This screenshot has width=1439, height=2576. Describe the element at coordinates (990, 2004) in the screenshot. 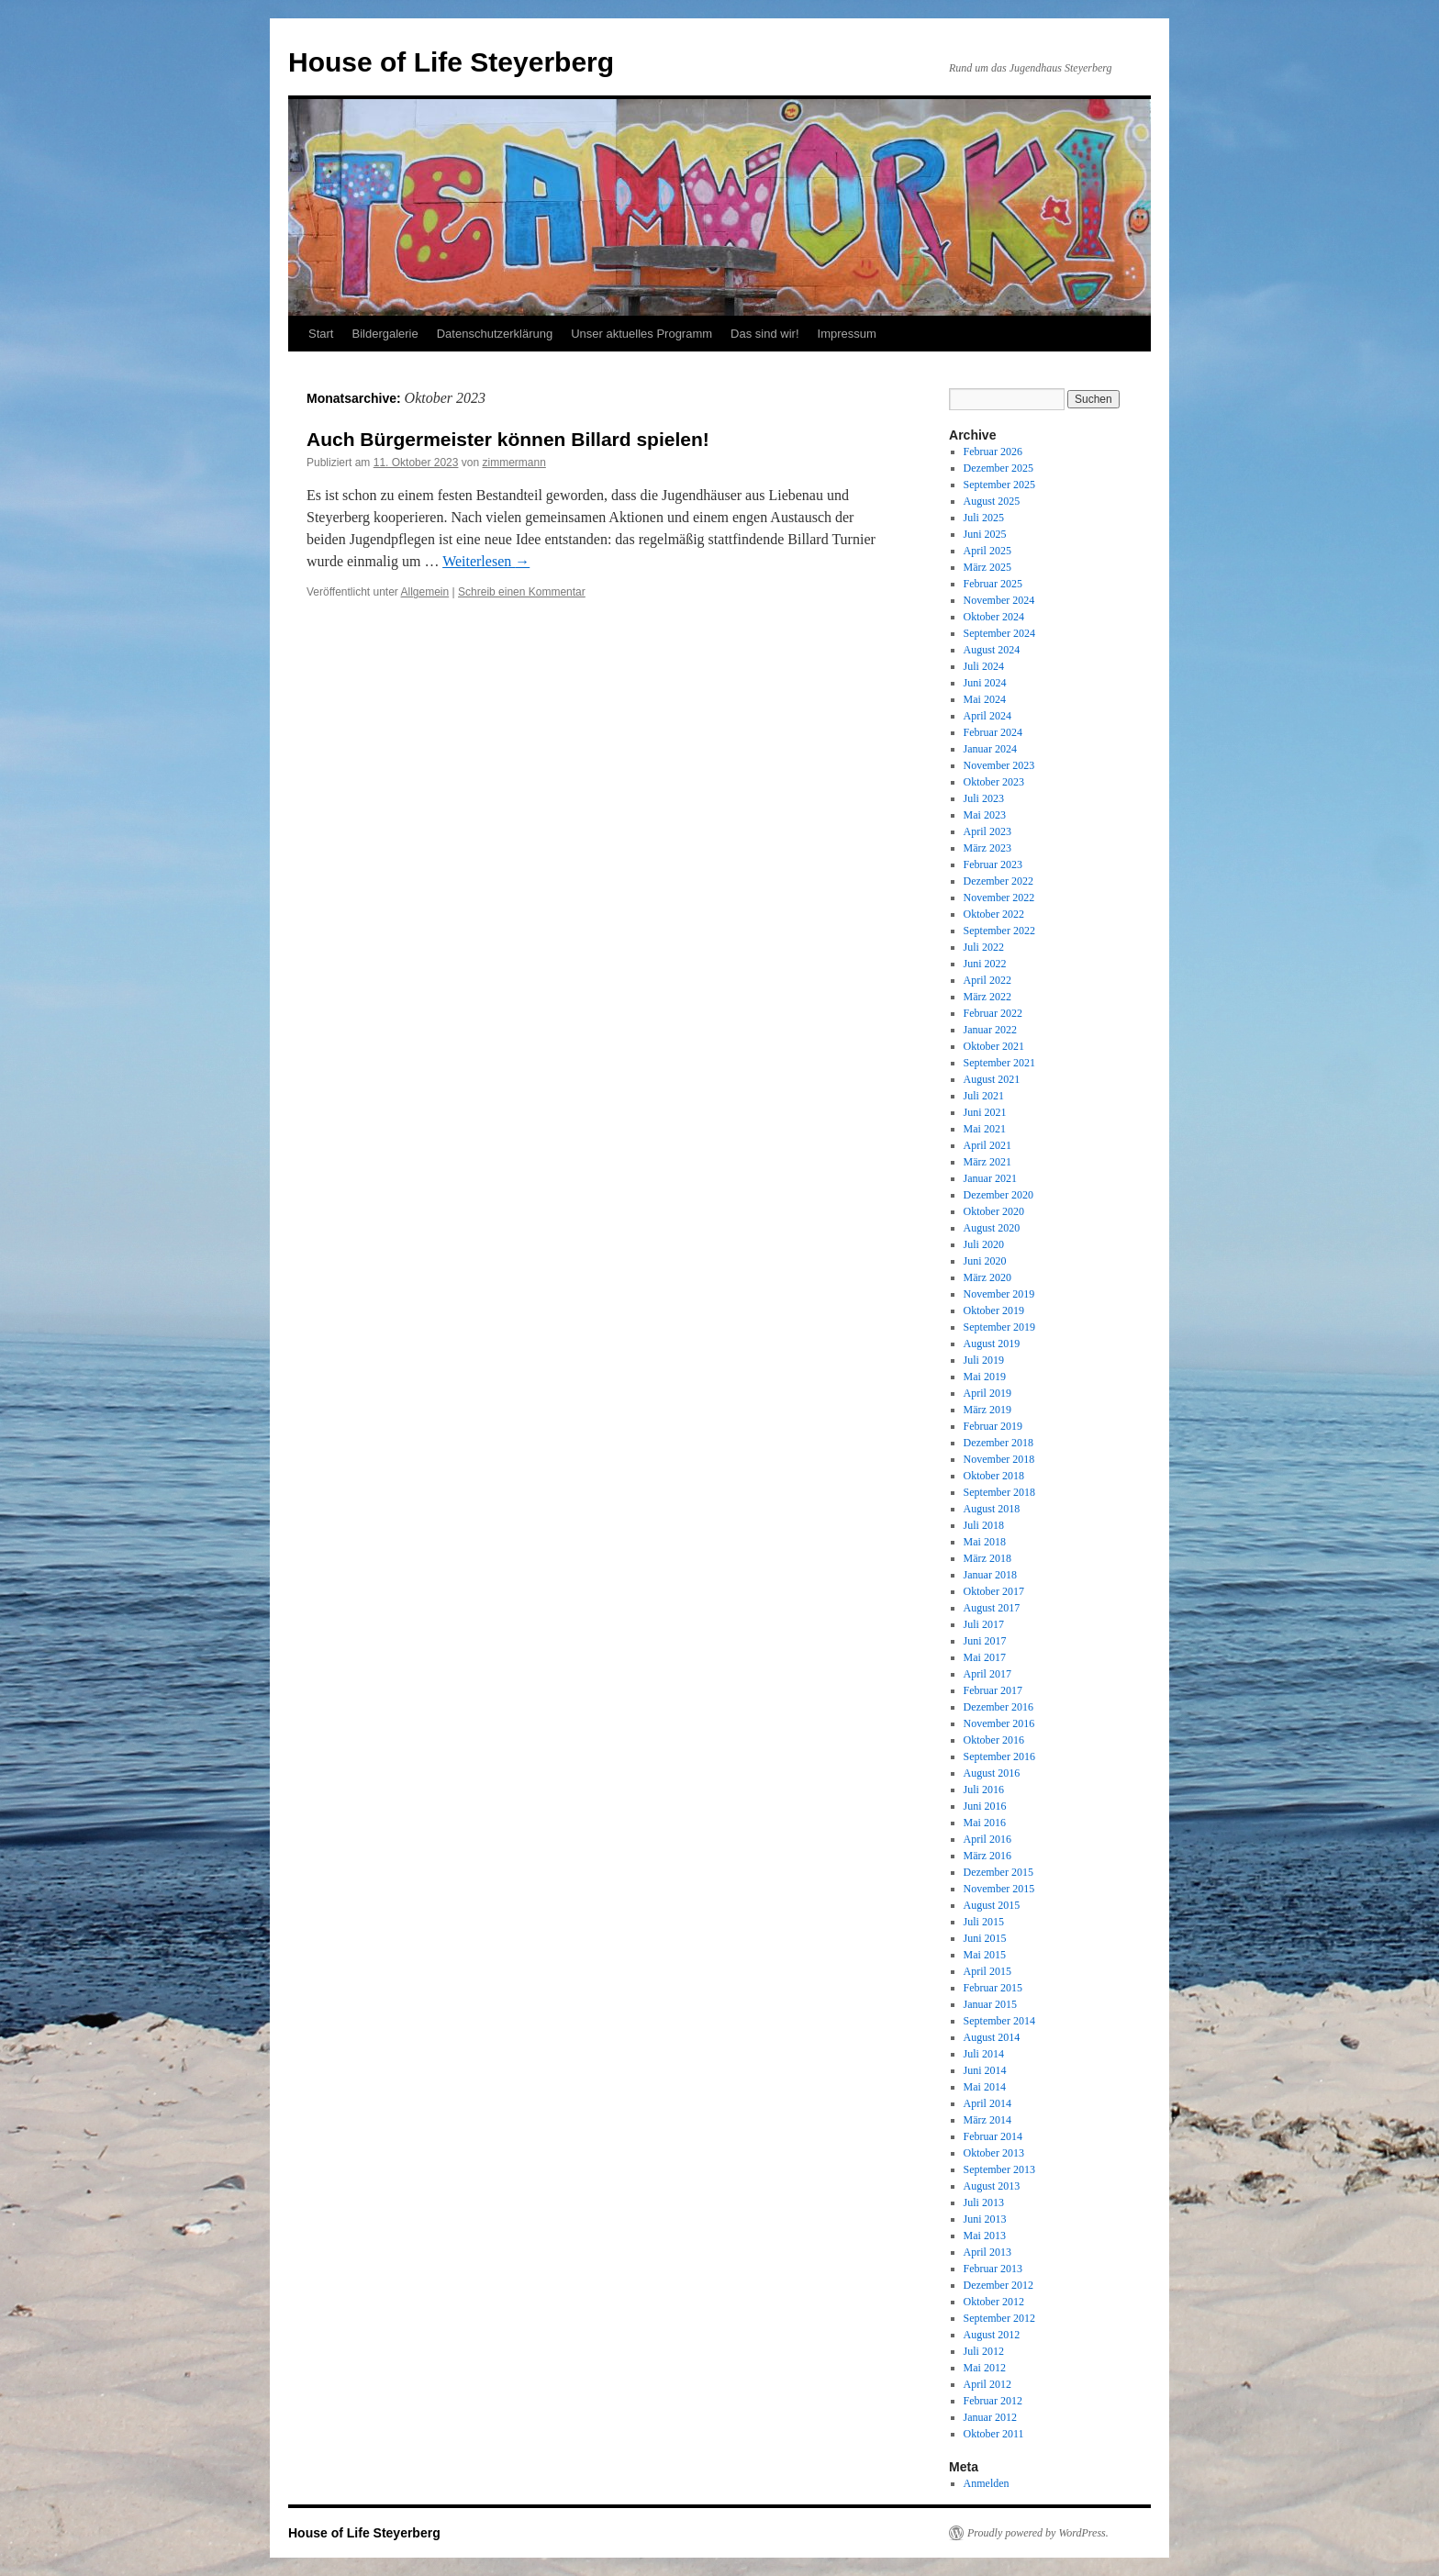

I see `Januar 2015` at that location.